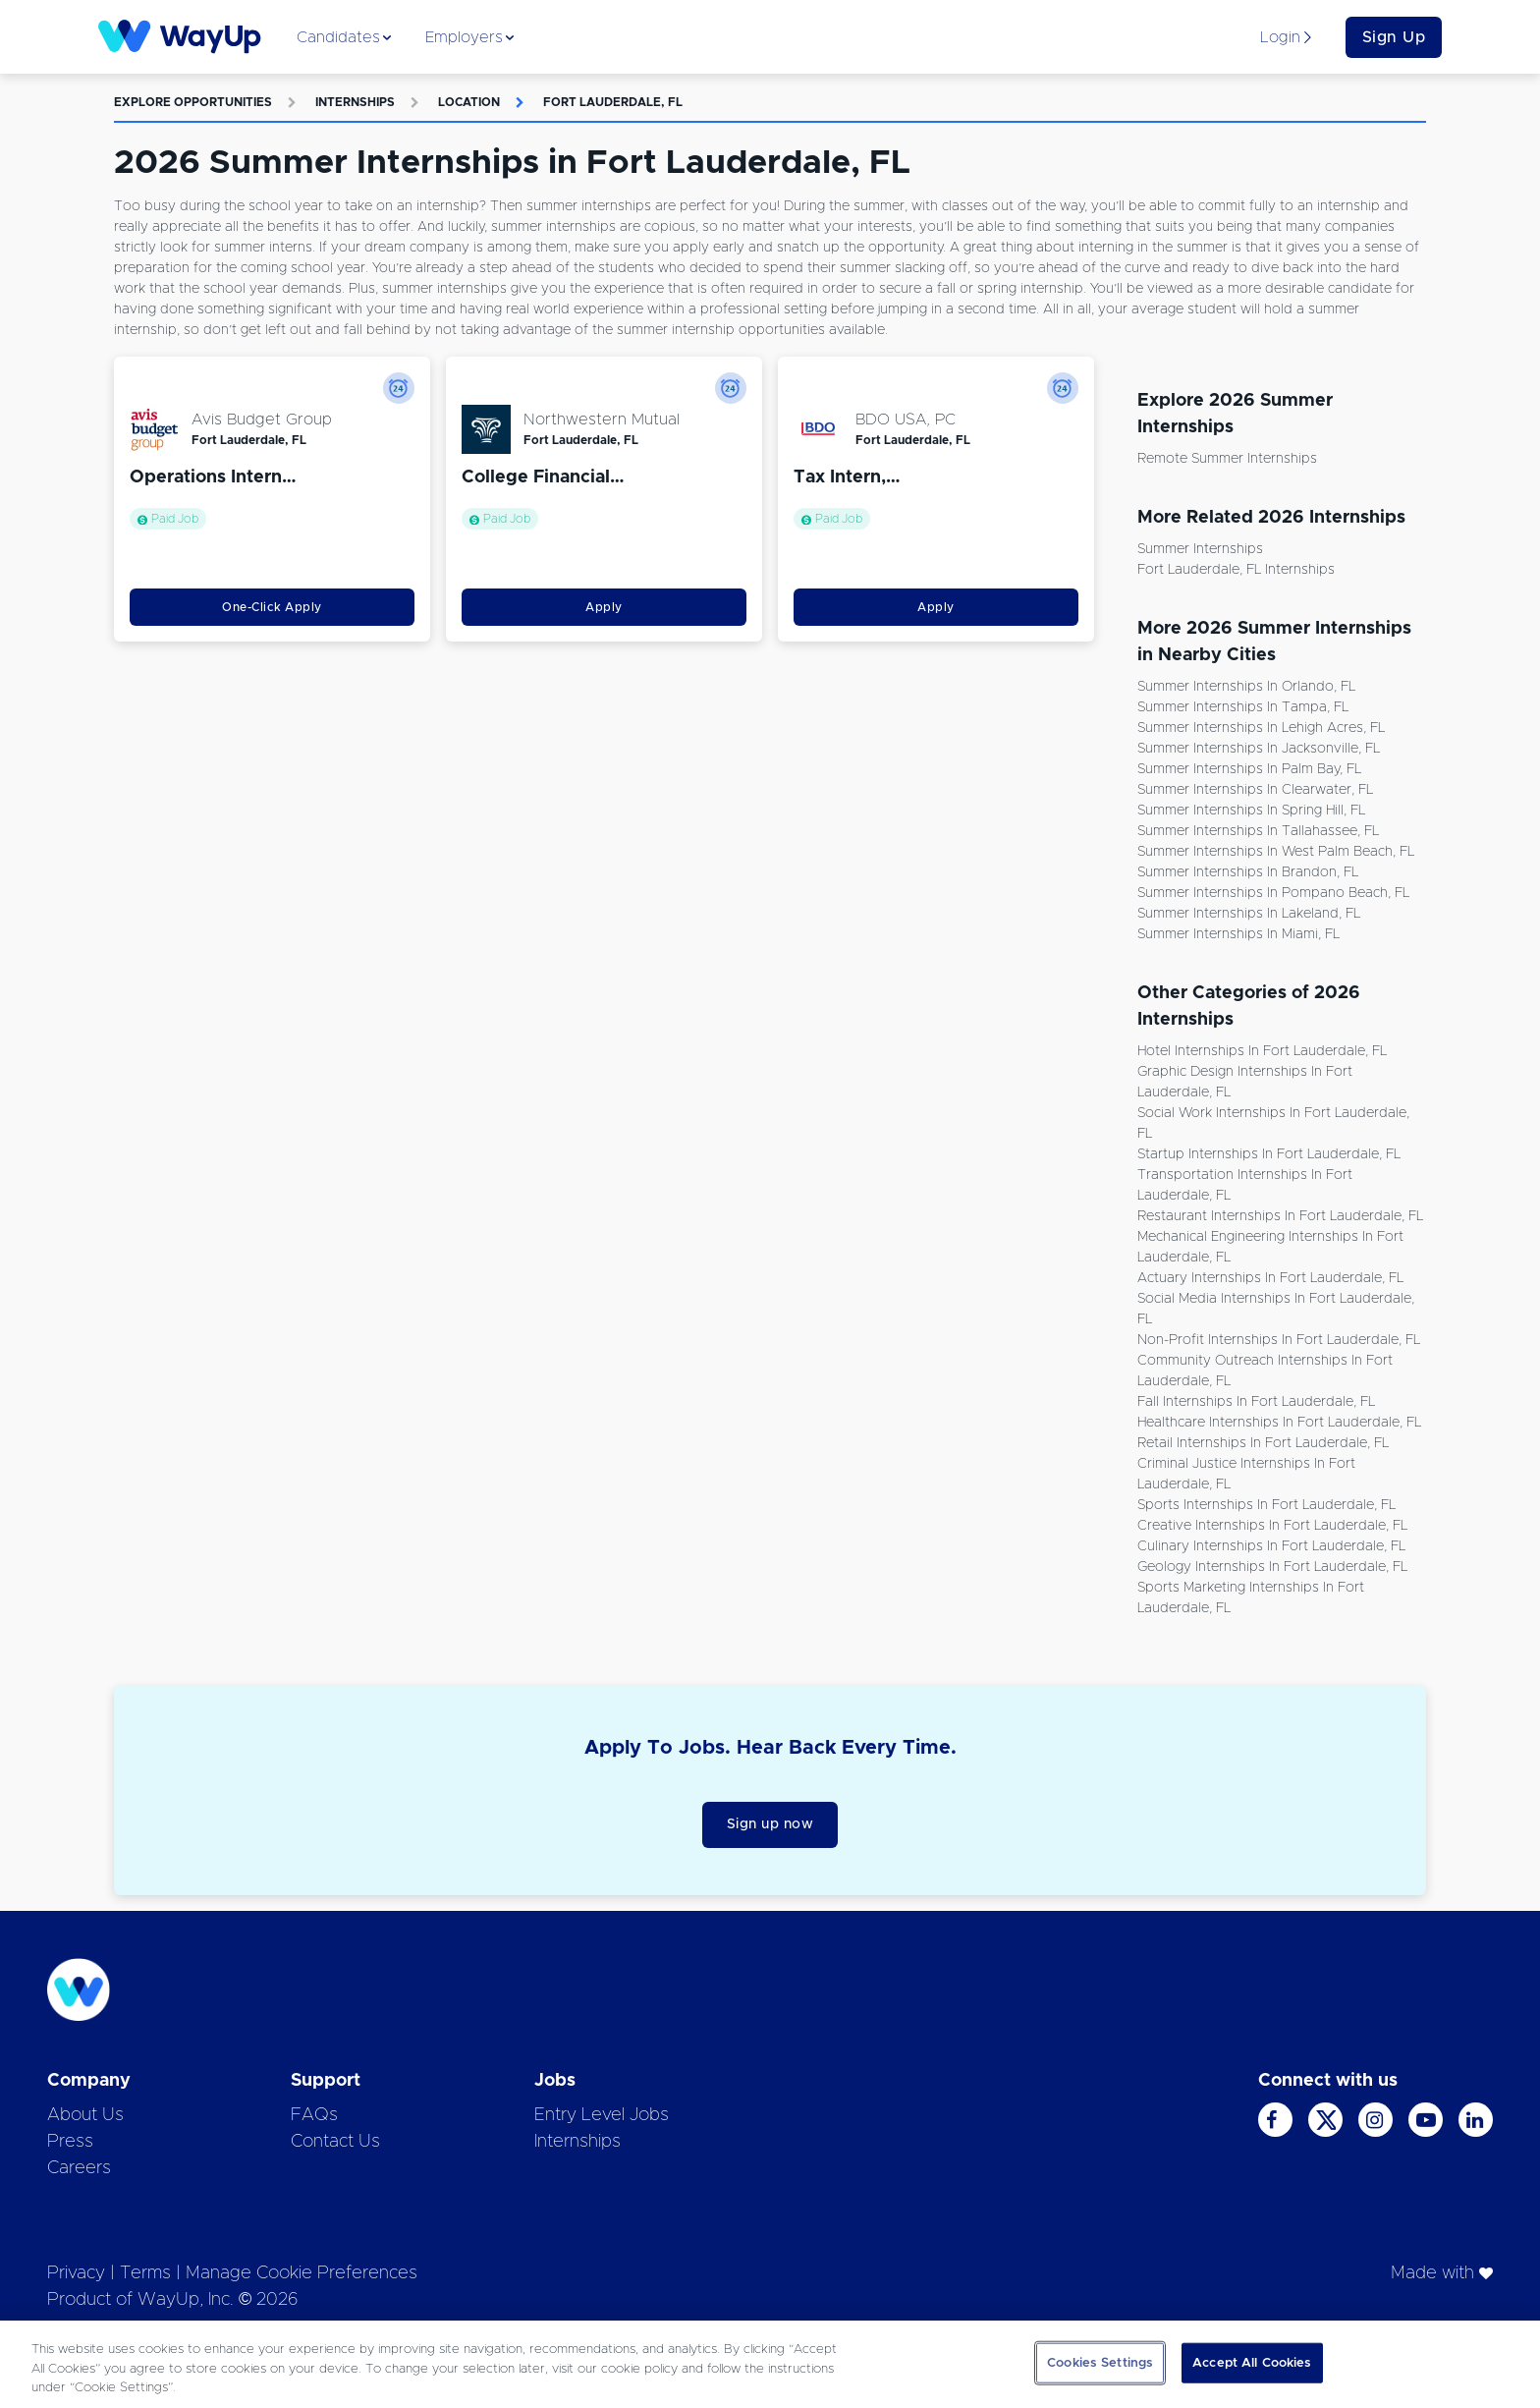 Image resolution: width=1540 pixels, height=2408 pixels. Describe the element at coordinates (1262, 1051) in the screenshot. I see `Hotel Internships in Fort Lauderdale, FL` at that location.